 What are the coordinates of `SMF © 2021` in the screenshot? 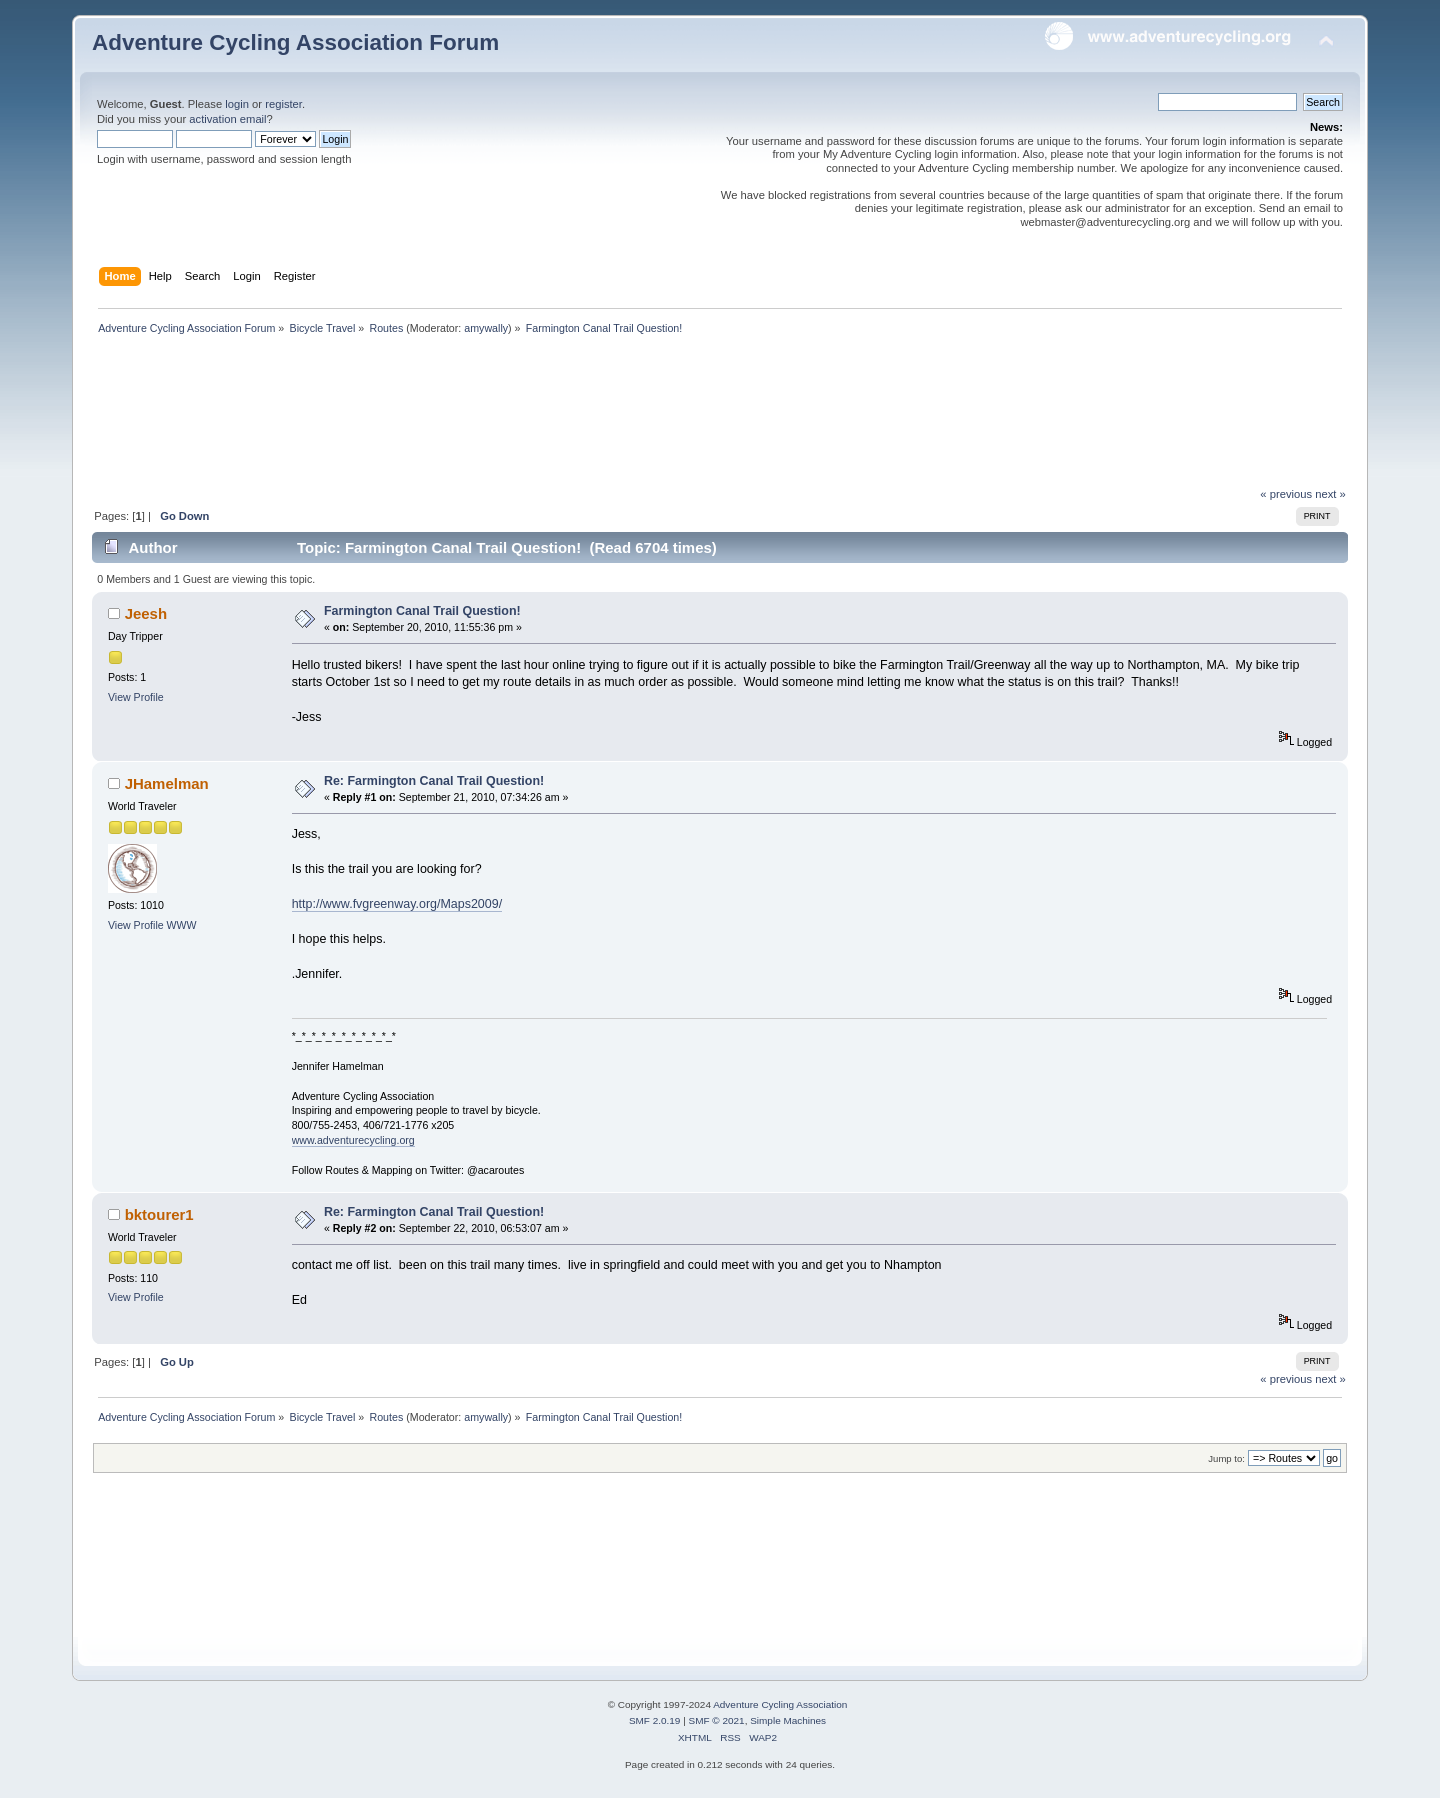 It's located at (717, 1720).